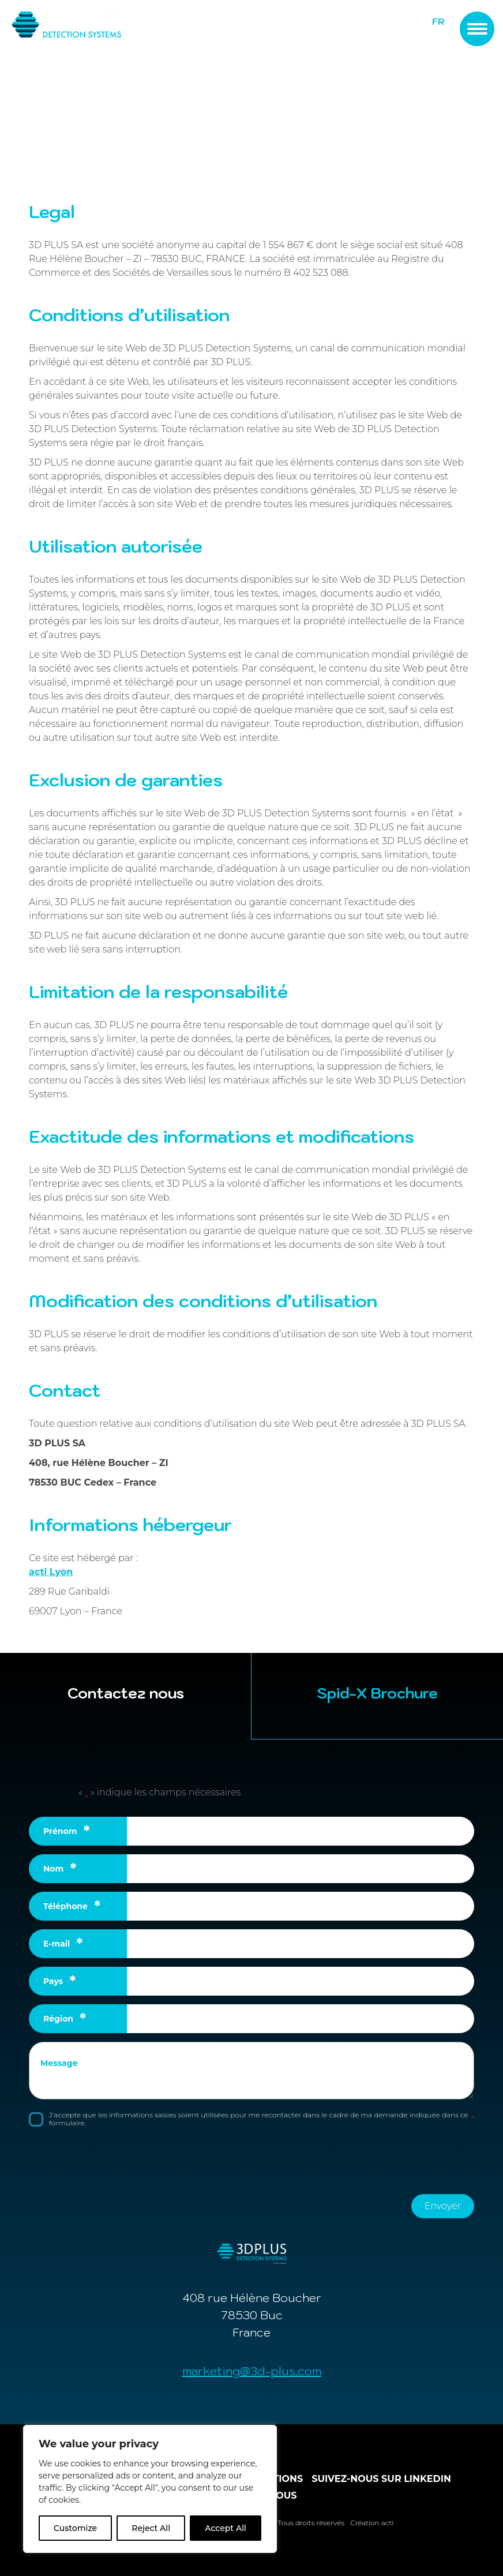  I want to click on Région, so click(64, 2018).